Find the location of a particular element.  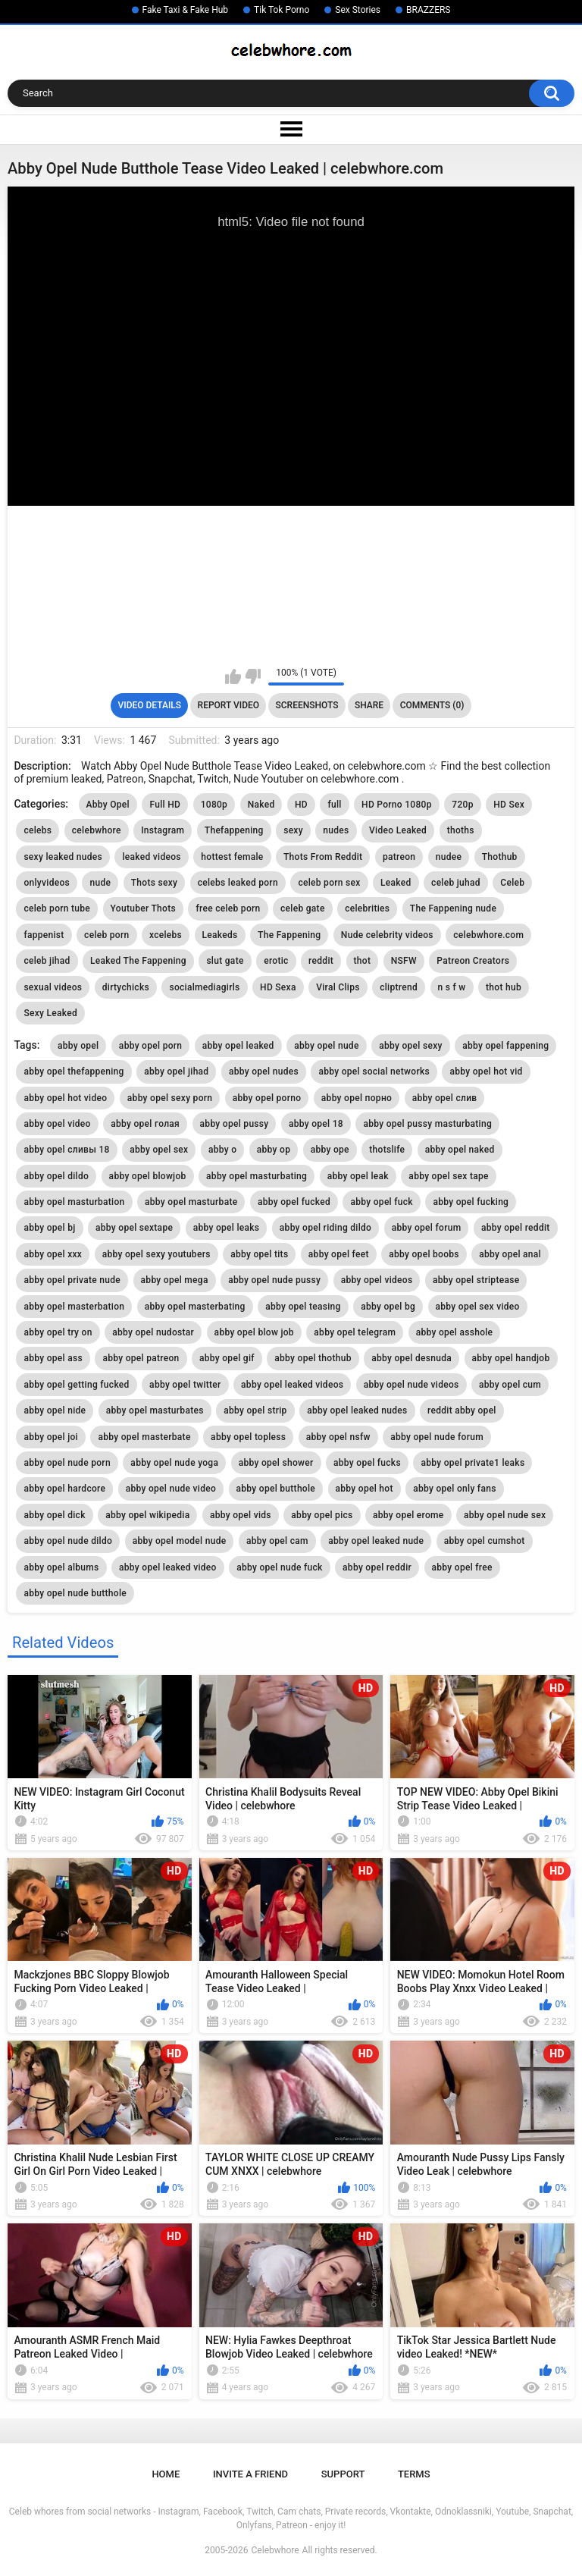

abby opel nudostar is located at coordinates (153, 1332).